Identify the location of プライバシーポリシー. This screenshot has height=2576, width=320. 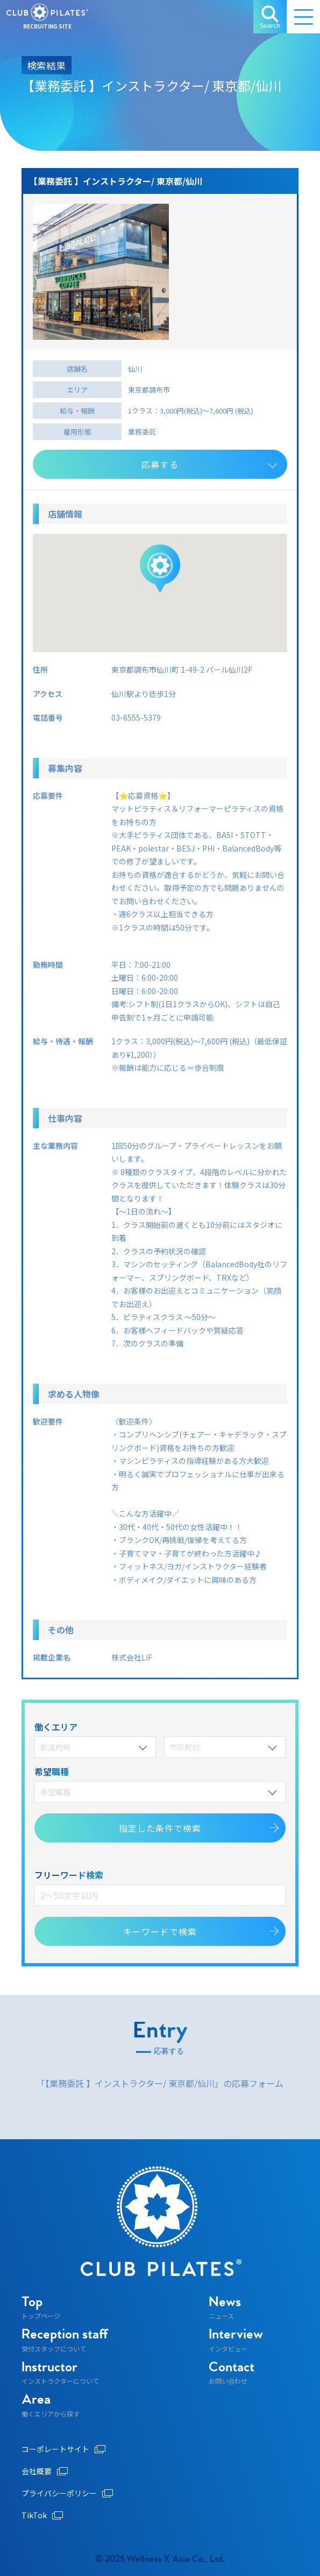
(67, 2493).